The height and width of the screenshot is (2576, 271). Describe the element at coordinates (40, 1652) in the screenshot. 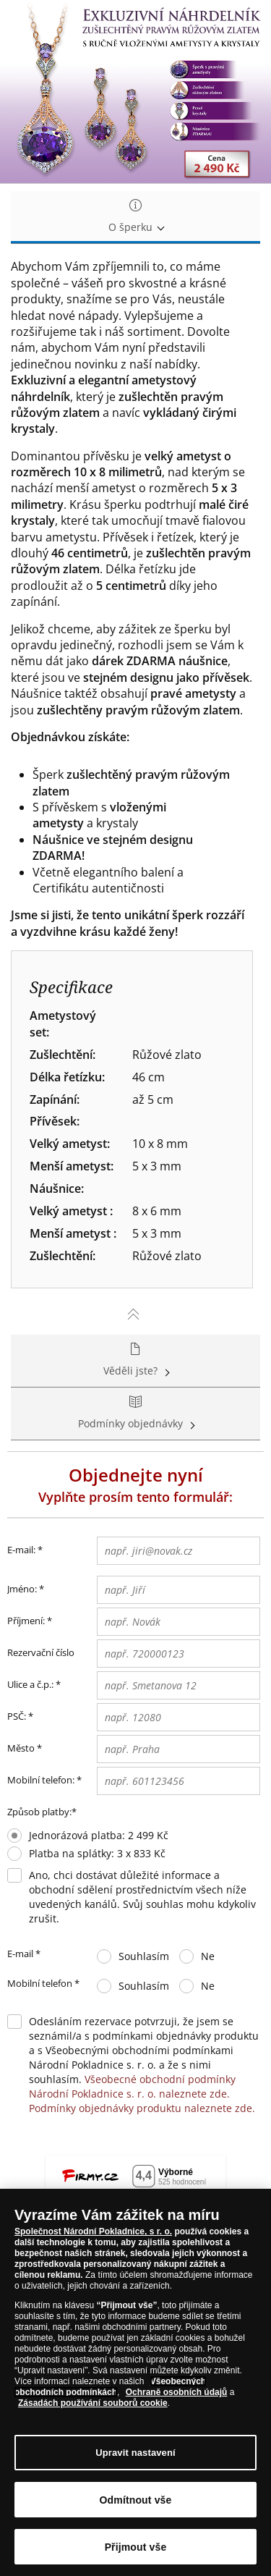

I see `Rezervační číslo` at that location.